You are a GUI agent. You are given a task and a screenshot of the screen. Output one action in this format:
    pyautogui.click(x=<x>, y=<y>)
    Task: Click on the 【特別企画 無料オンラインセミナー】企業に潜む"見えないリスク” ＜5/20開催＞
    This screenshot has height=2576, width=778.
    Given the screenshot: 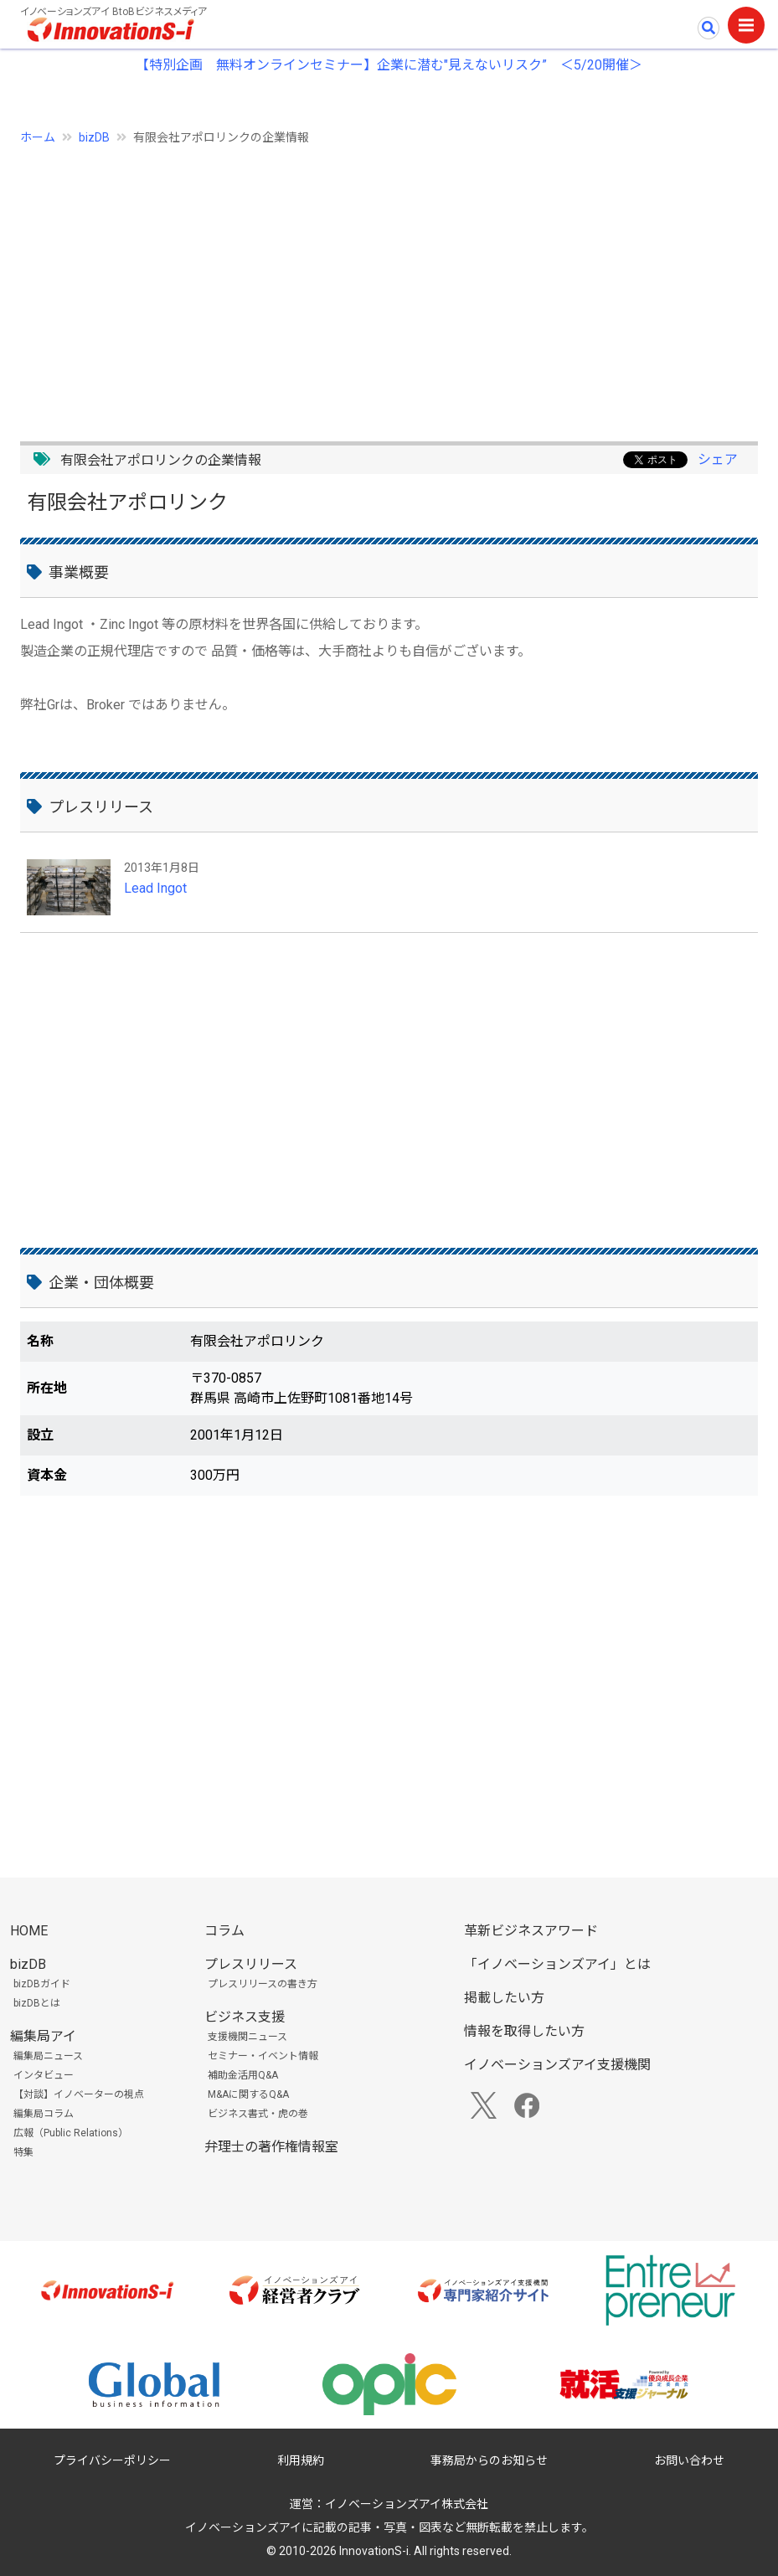 What is the action you would take?
    pyautogui.click(x=389, y=65)
    